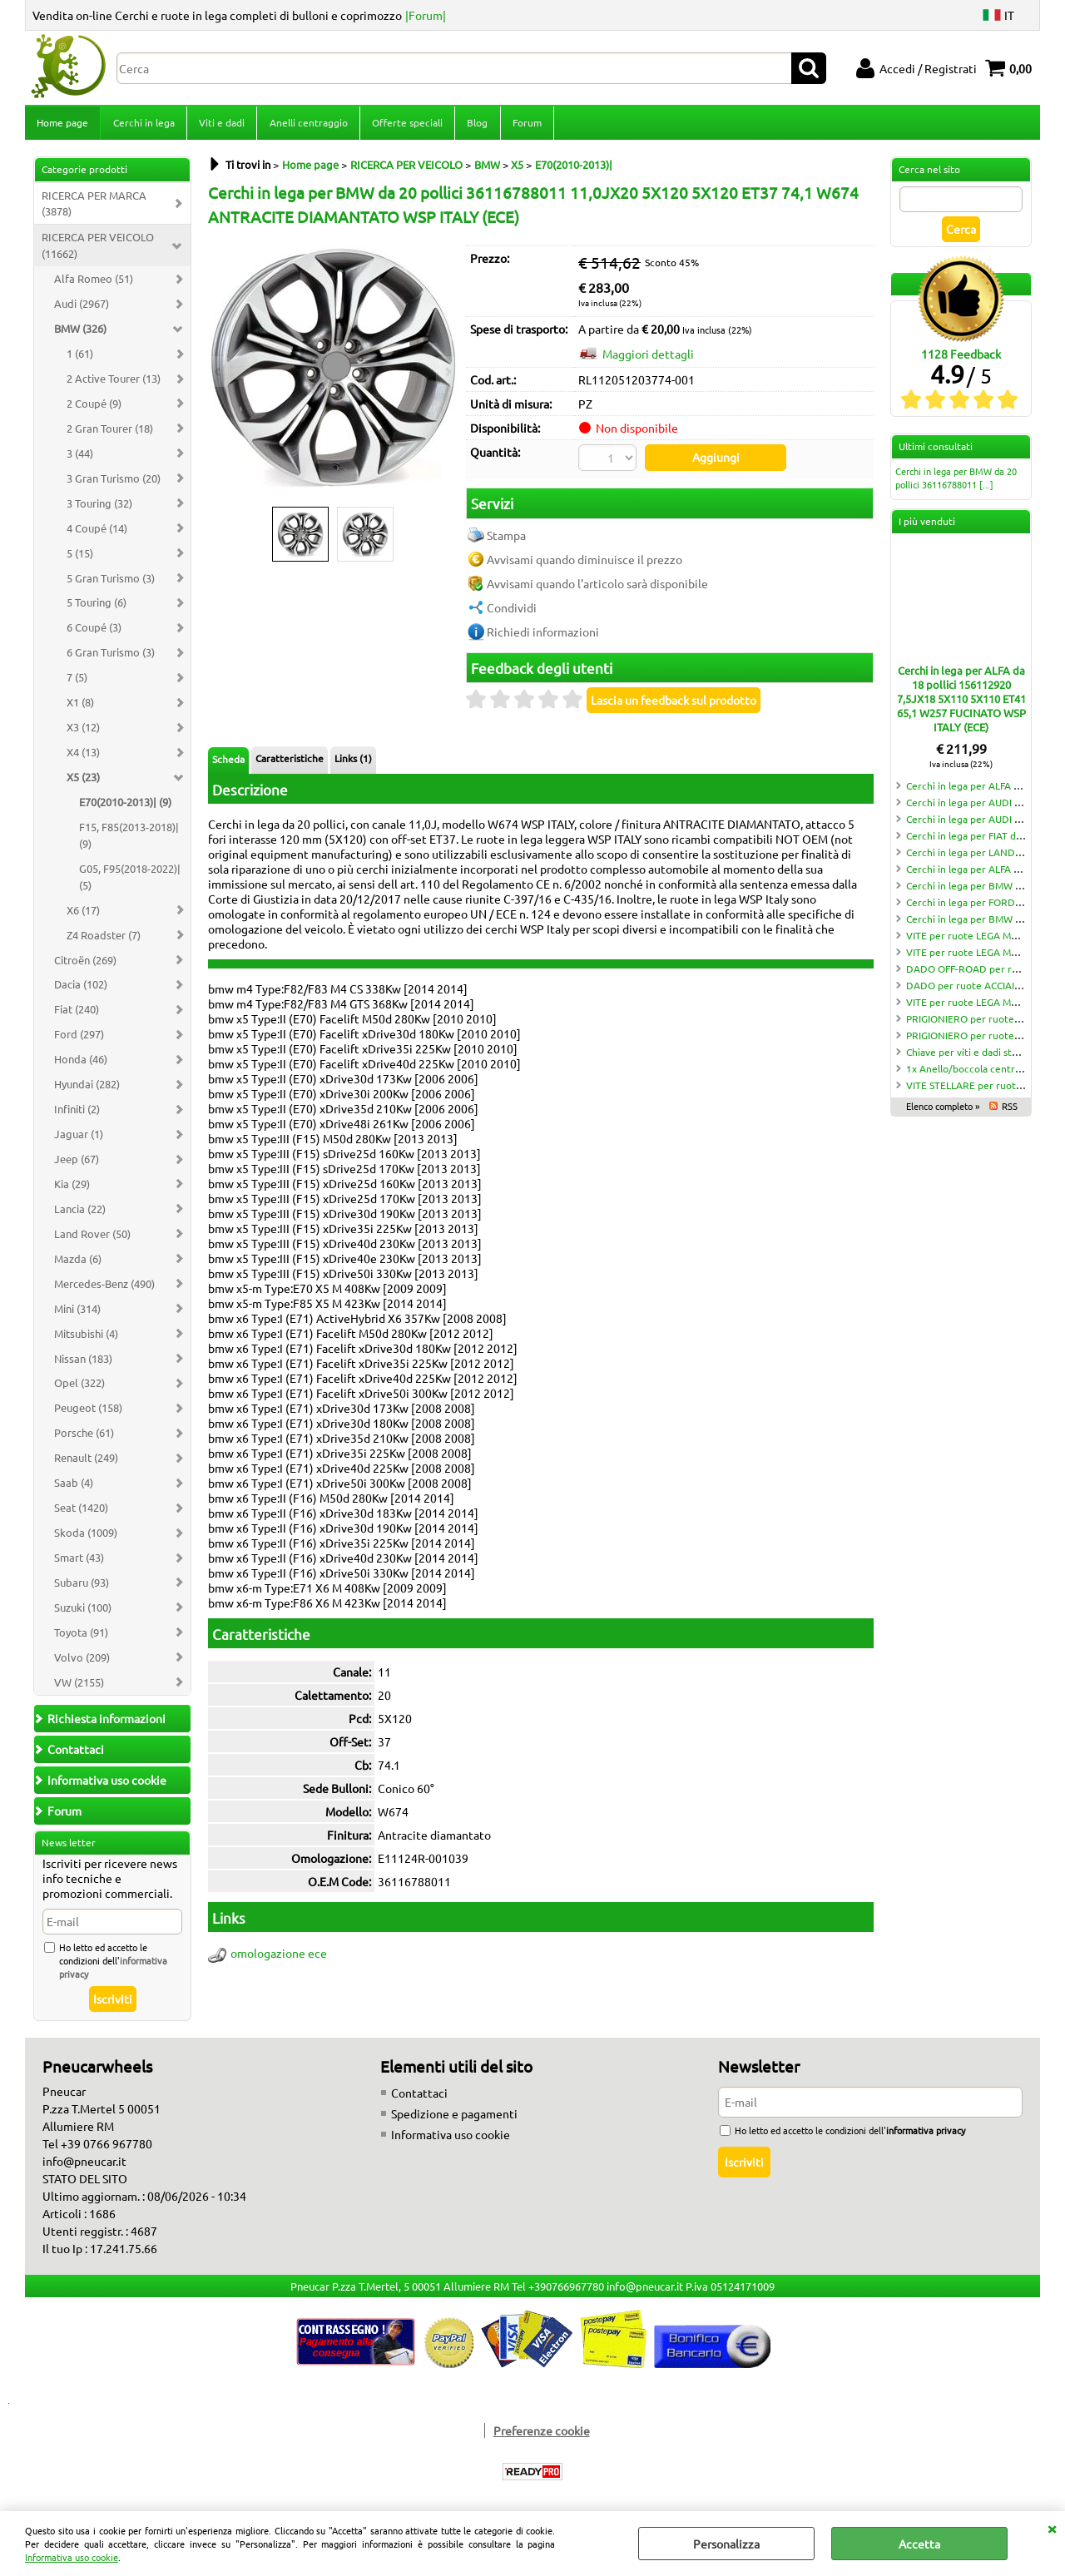  What do you see at coordinates (94, 208) in the screenshot?
I see `RICERCA PER MARCA (3878)` at bounding box center [94, 208].